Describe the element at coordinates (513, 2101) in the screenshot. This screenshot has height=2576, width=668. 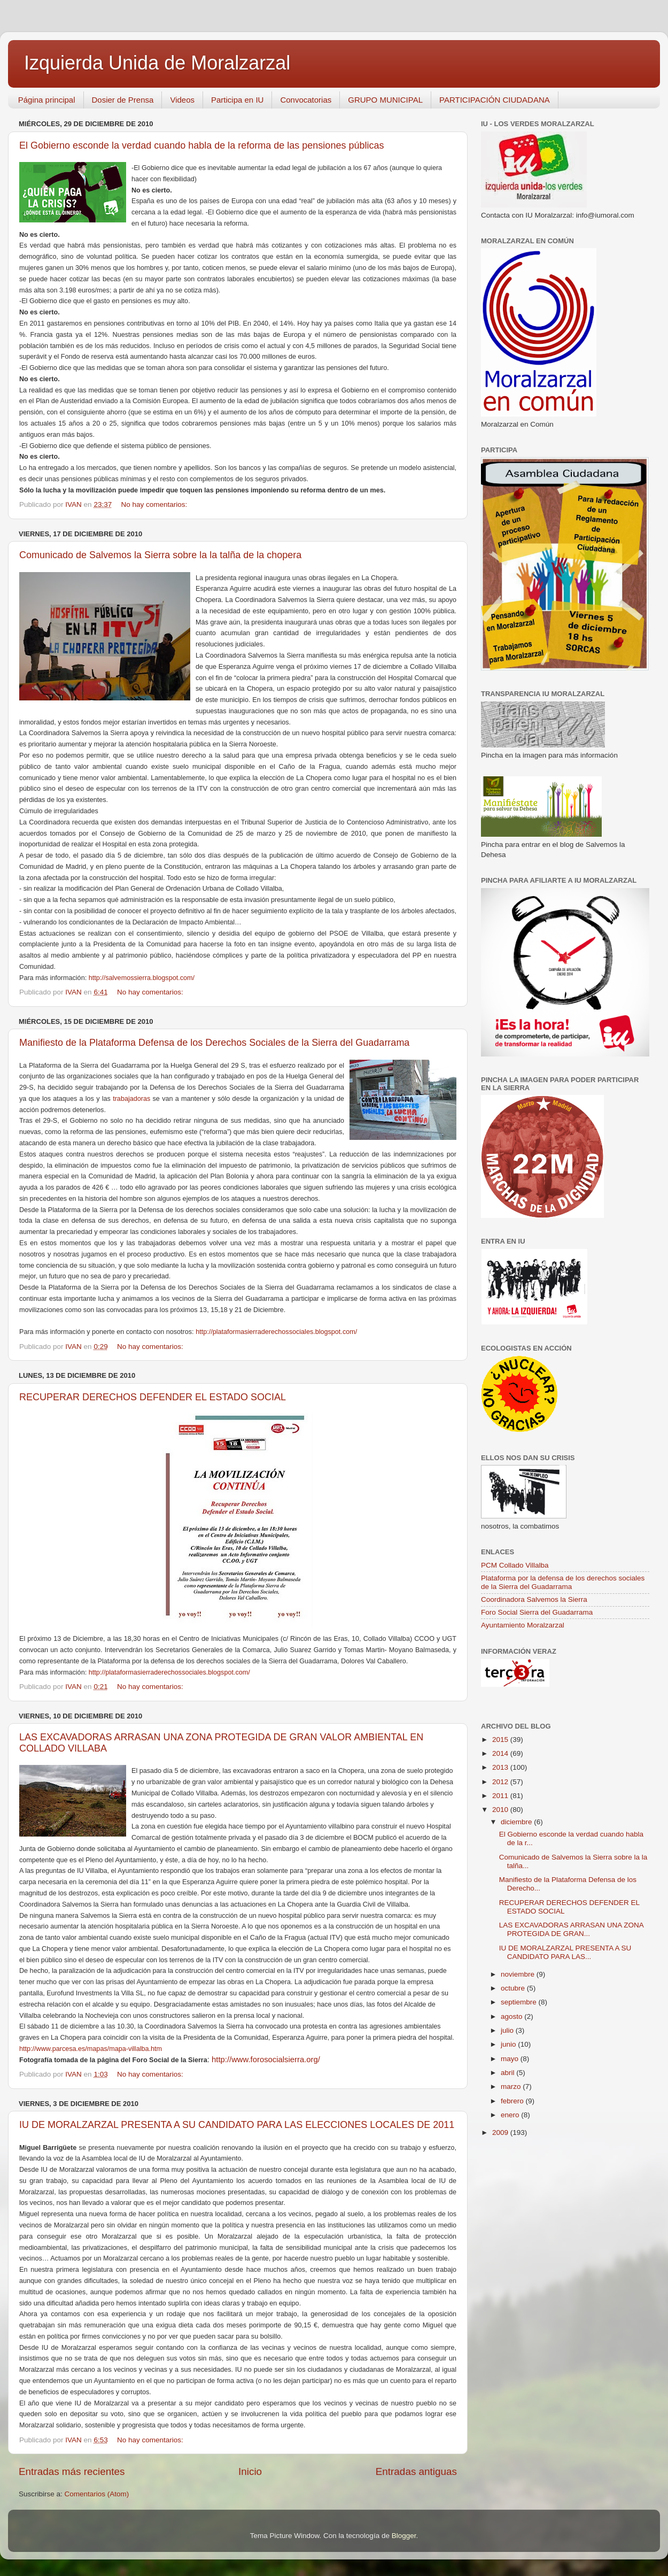
I see `febrero` at that location.